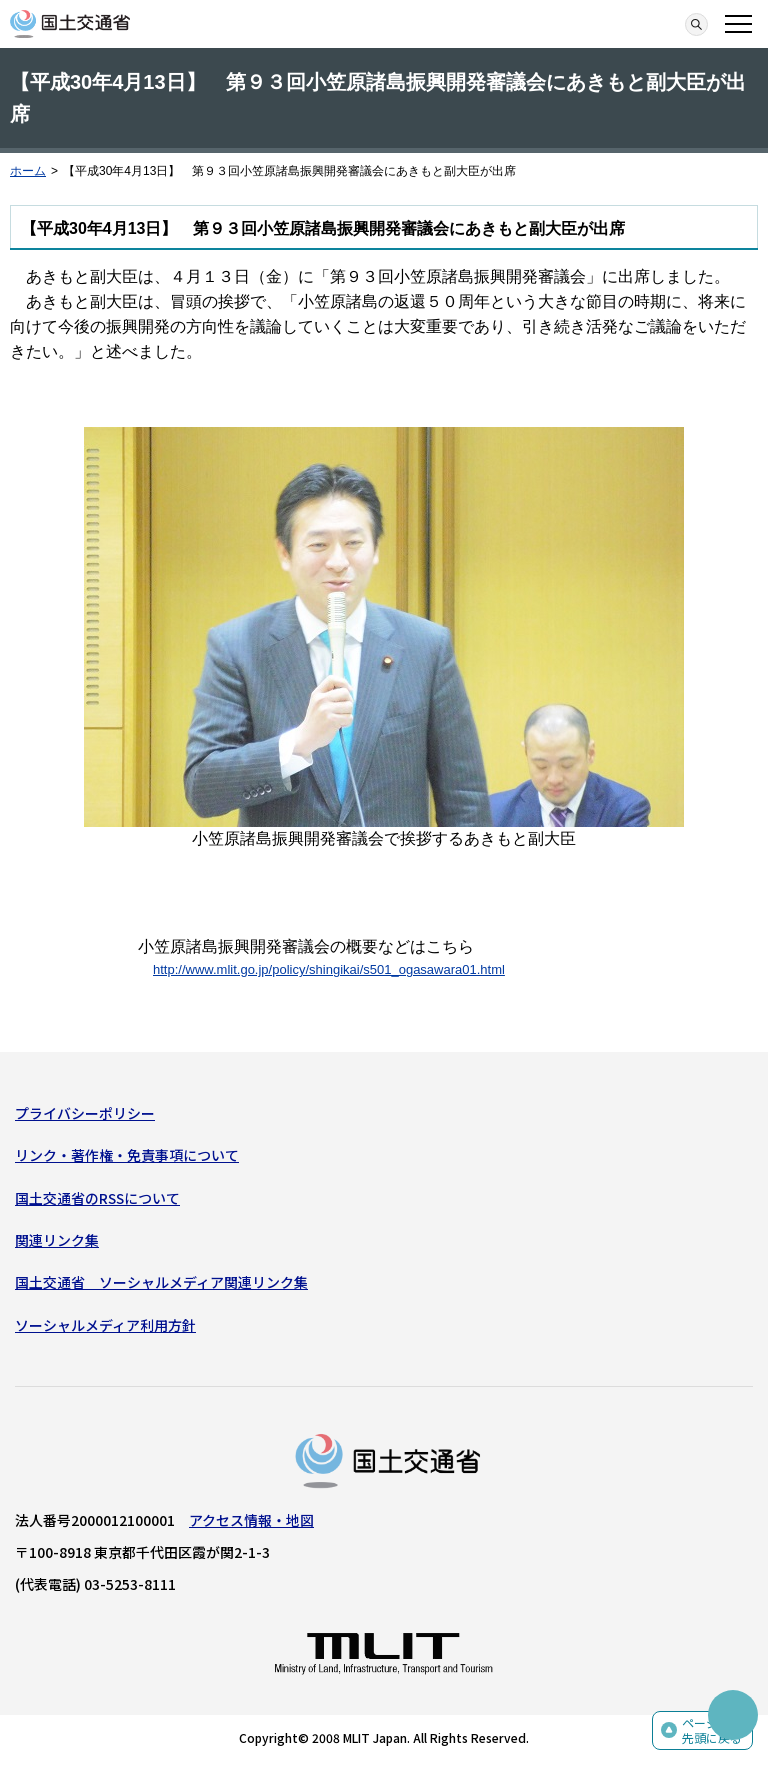  What do you see at coordinates (329, 969) in the screenshot?
I see `http://www.mlit.go.jp/policy/shingikai/s501_ogasawara01.html` at bounding box center [329, 969].